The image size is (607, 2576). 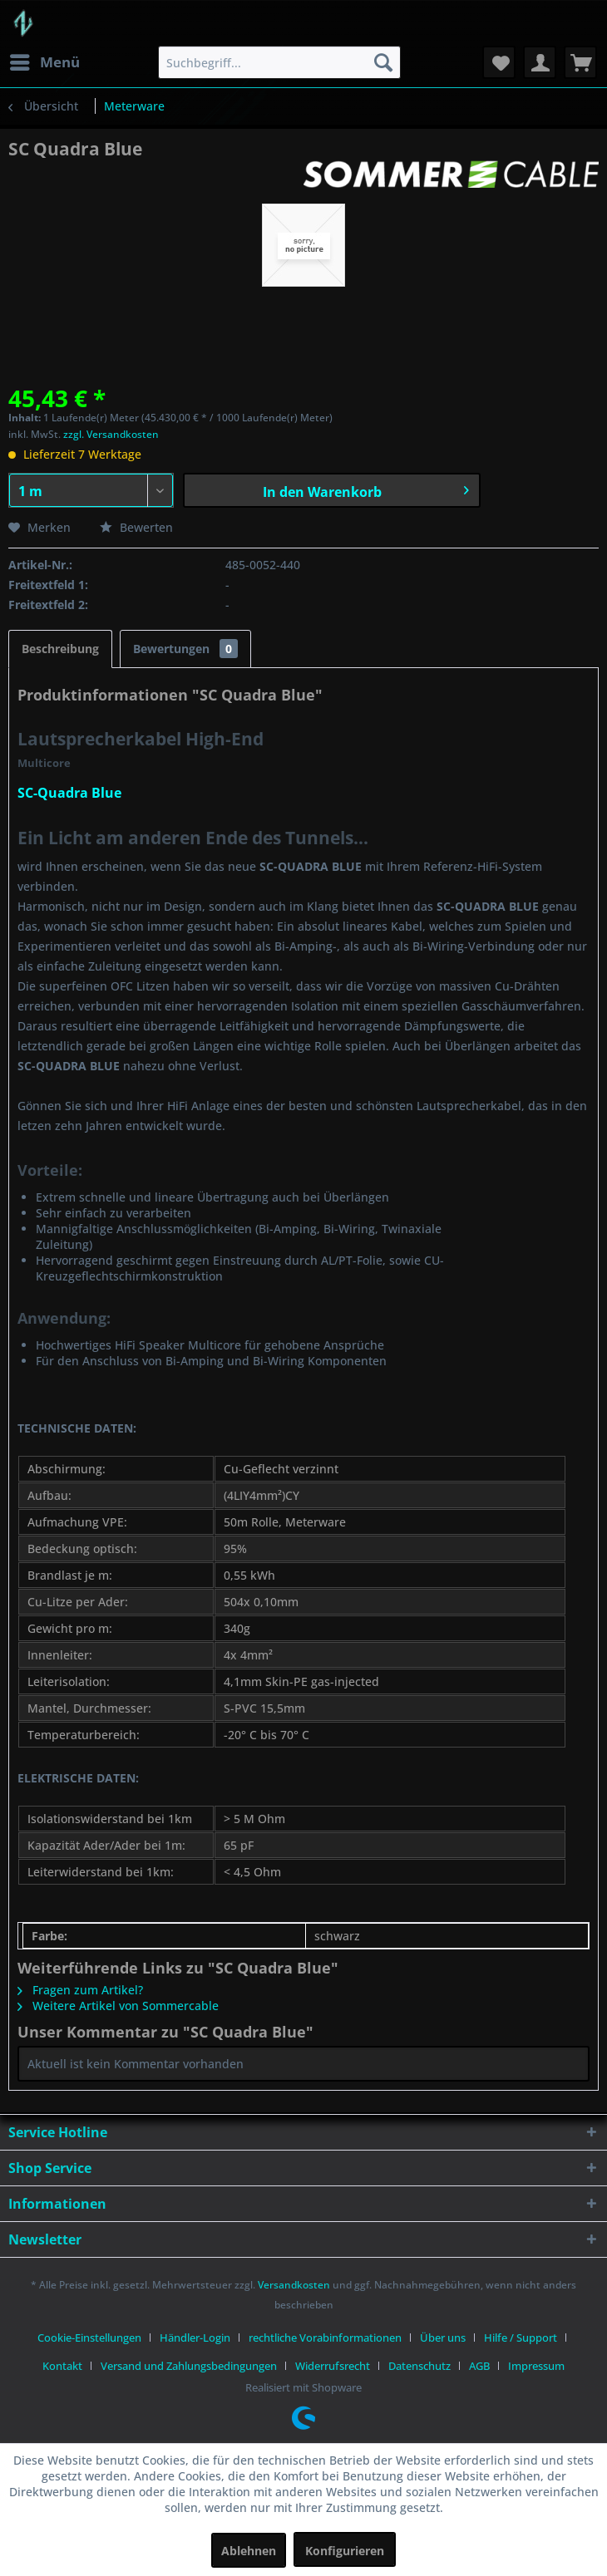 I want to click on Bewertungen, so click(x=185, y=648).